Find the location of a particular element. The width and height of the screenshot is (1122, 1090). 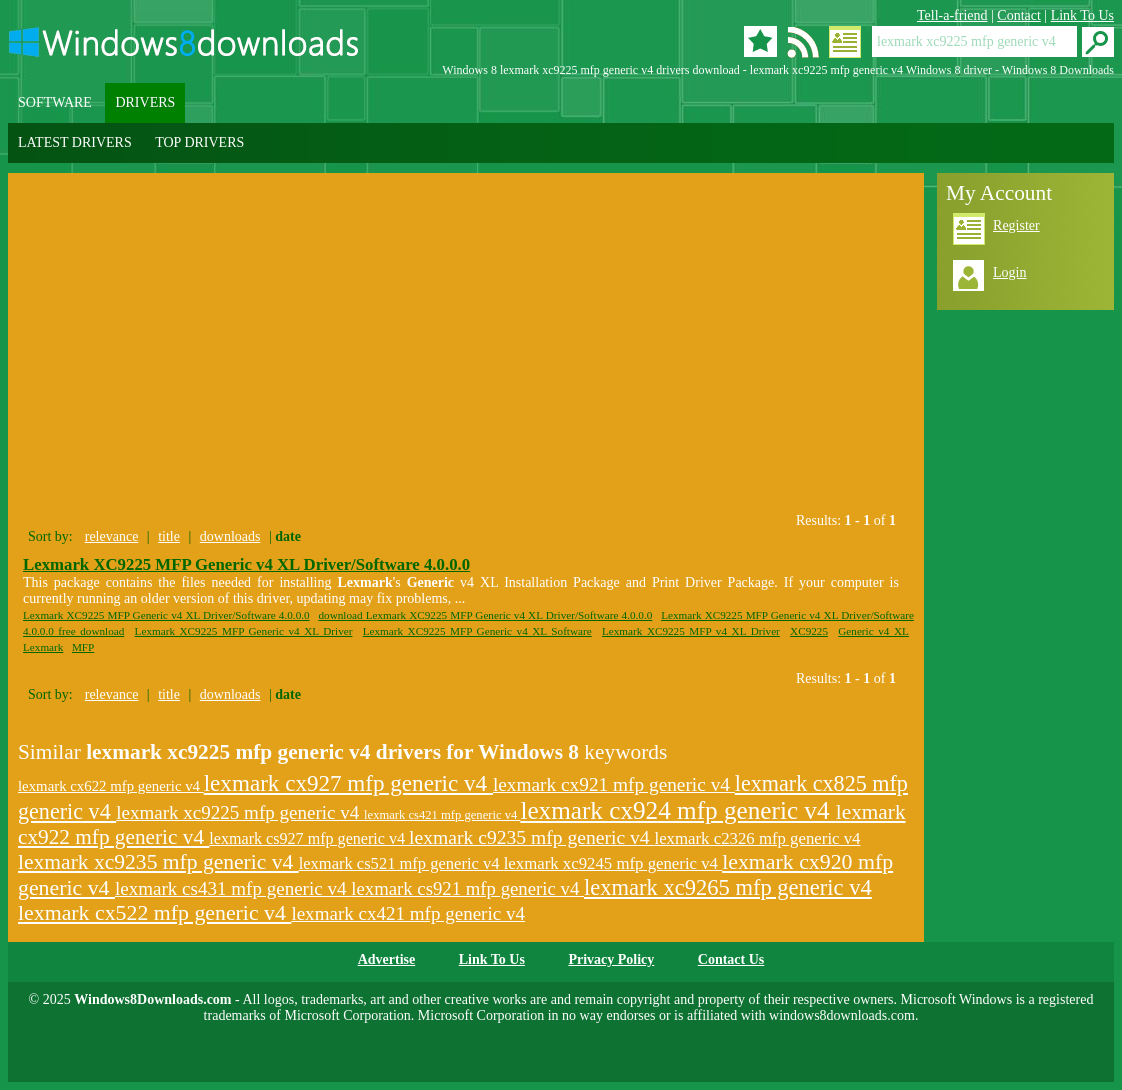

Lexmark XC9225 MFP v4 XL Driver is located at coordinates (691, 631).